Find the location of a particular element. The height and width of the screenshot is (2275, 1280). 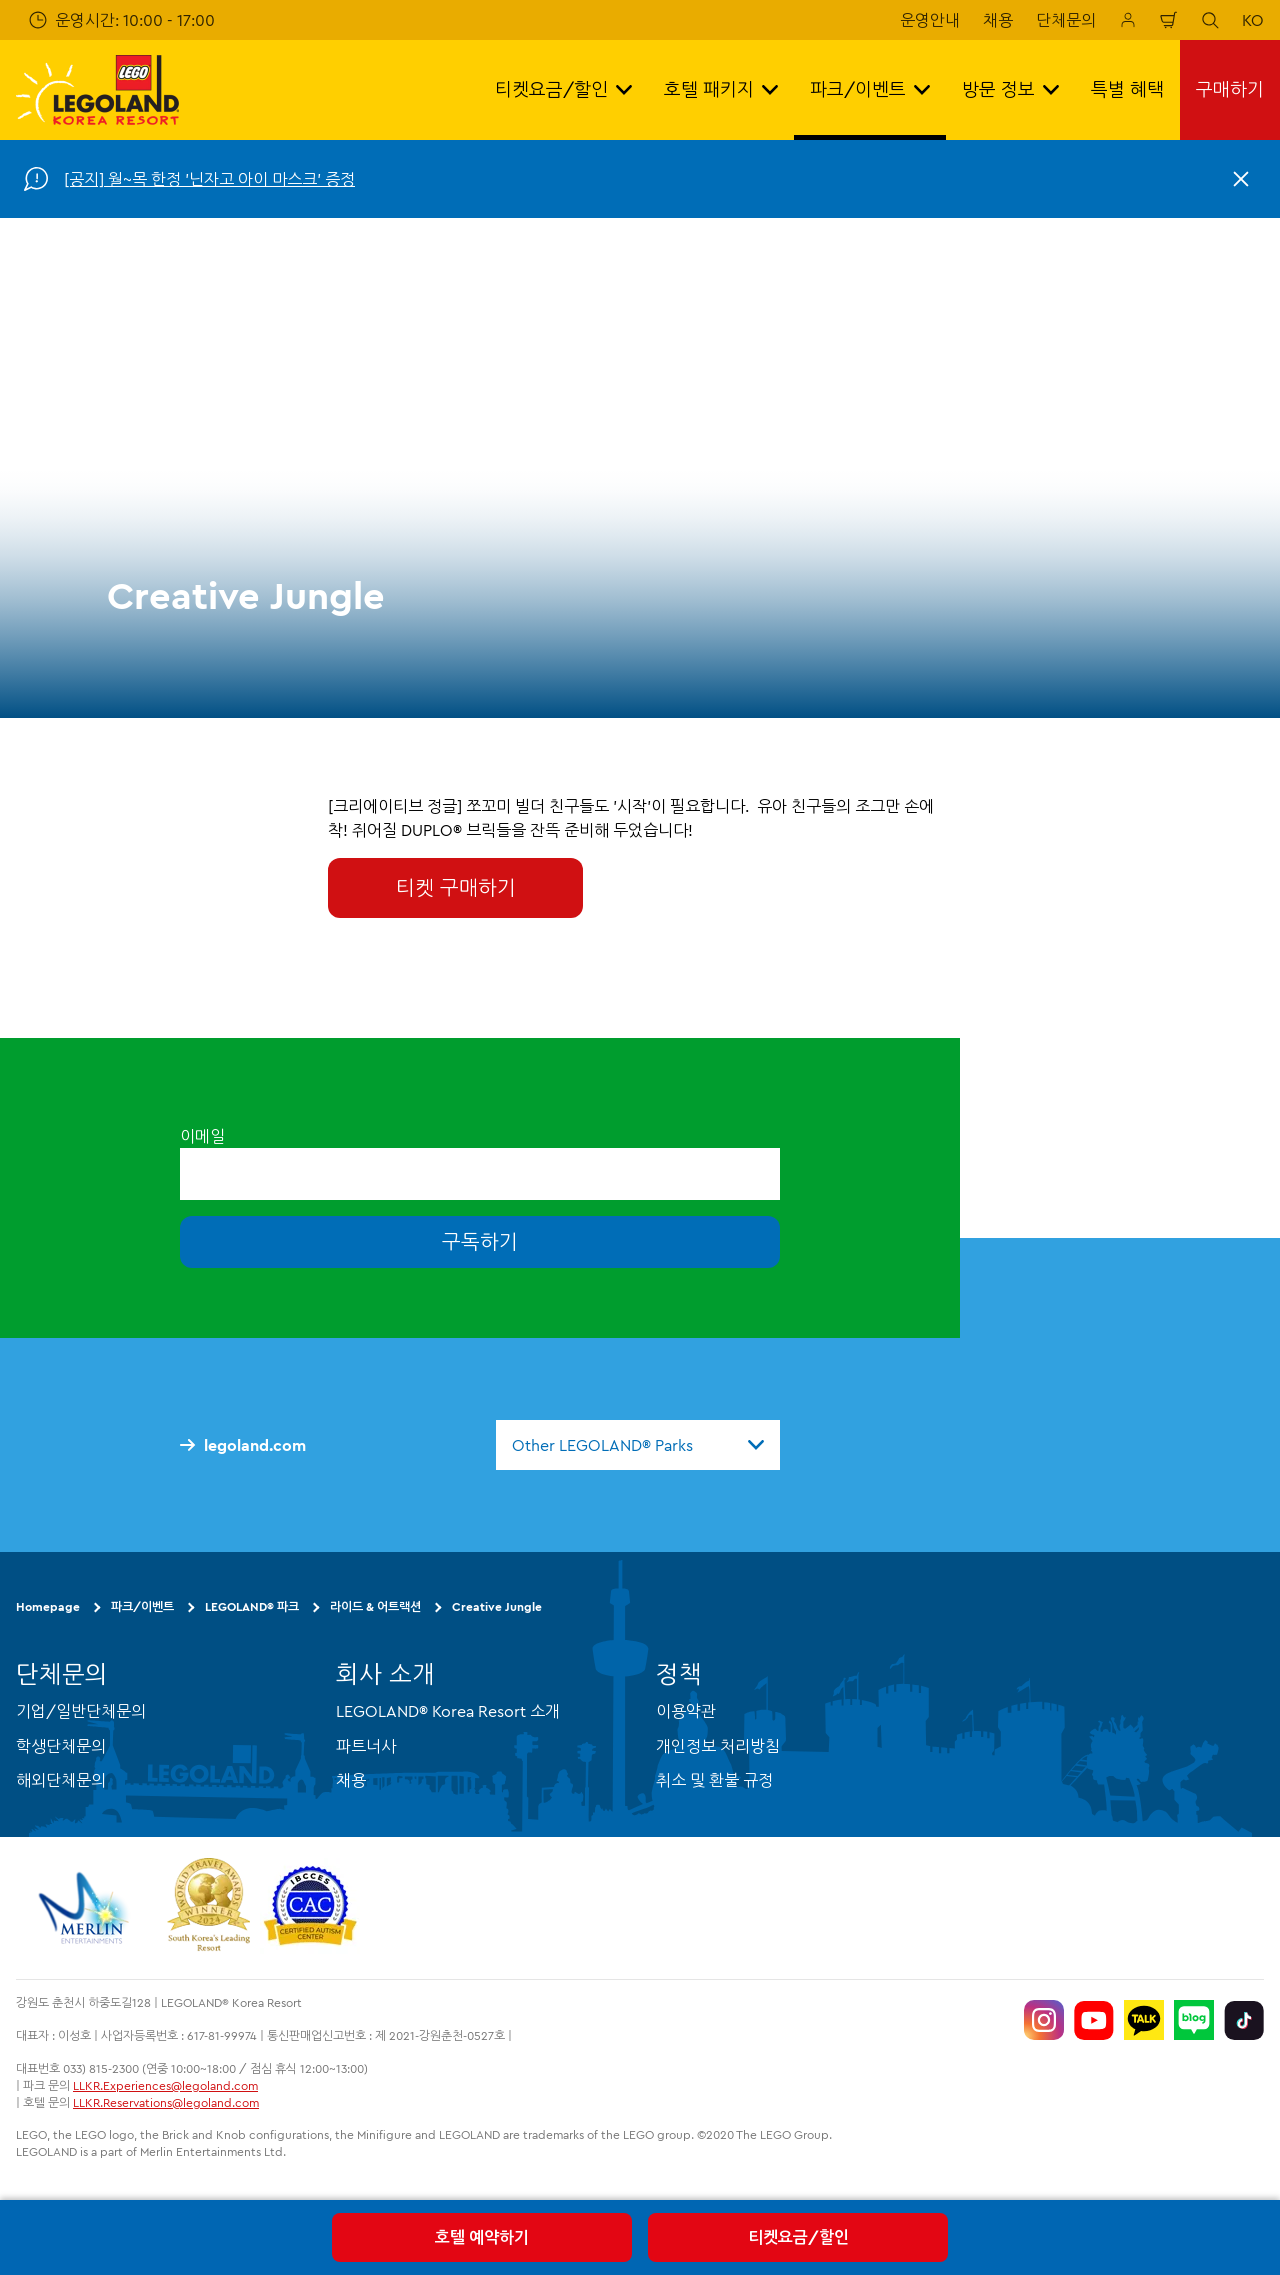

[https://www.merlinentertainments.biz/] is located at coordinates (86, 1908).